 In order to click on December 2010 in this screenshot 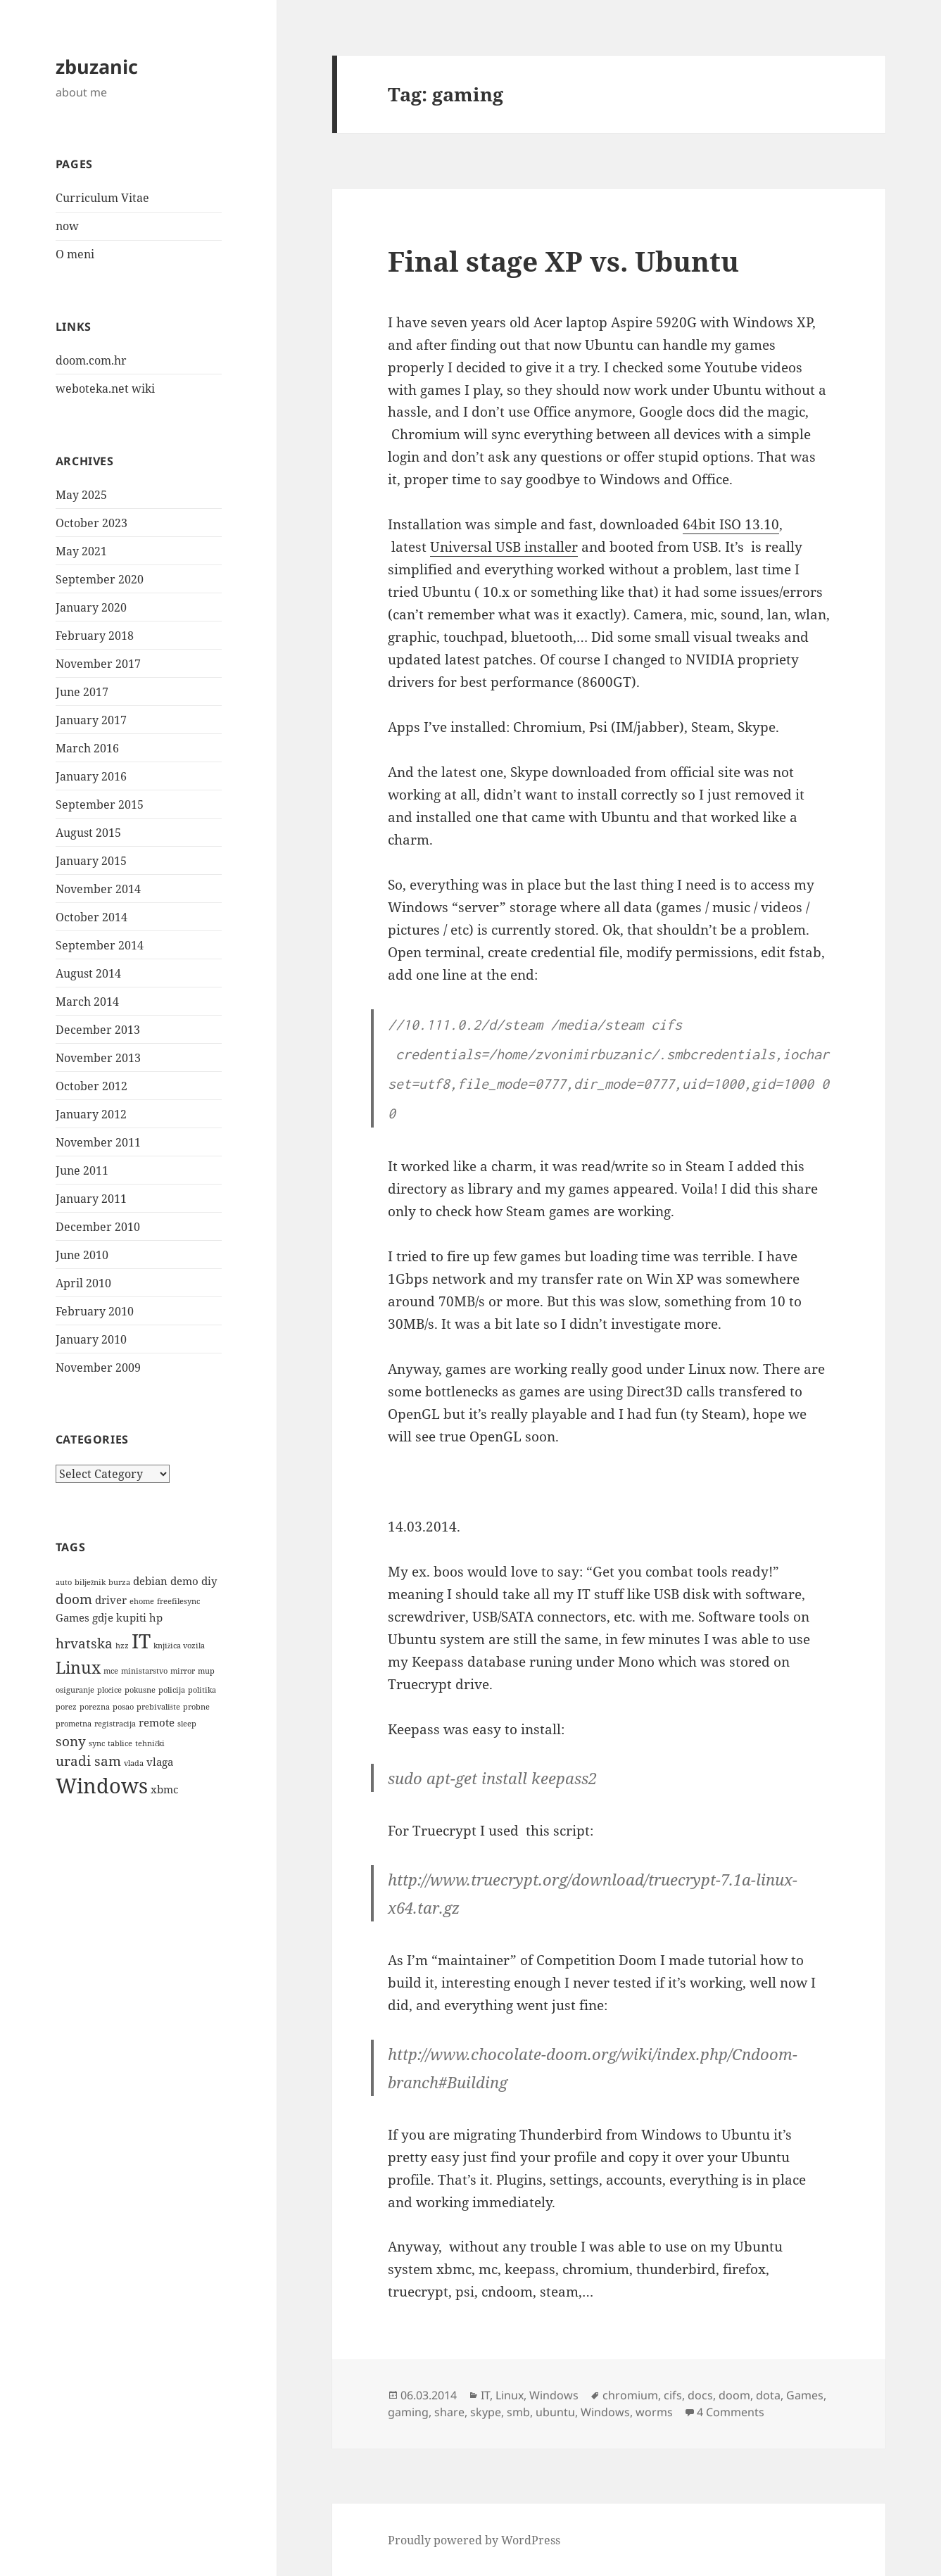, I will do `click(98, 1227)`.